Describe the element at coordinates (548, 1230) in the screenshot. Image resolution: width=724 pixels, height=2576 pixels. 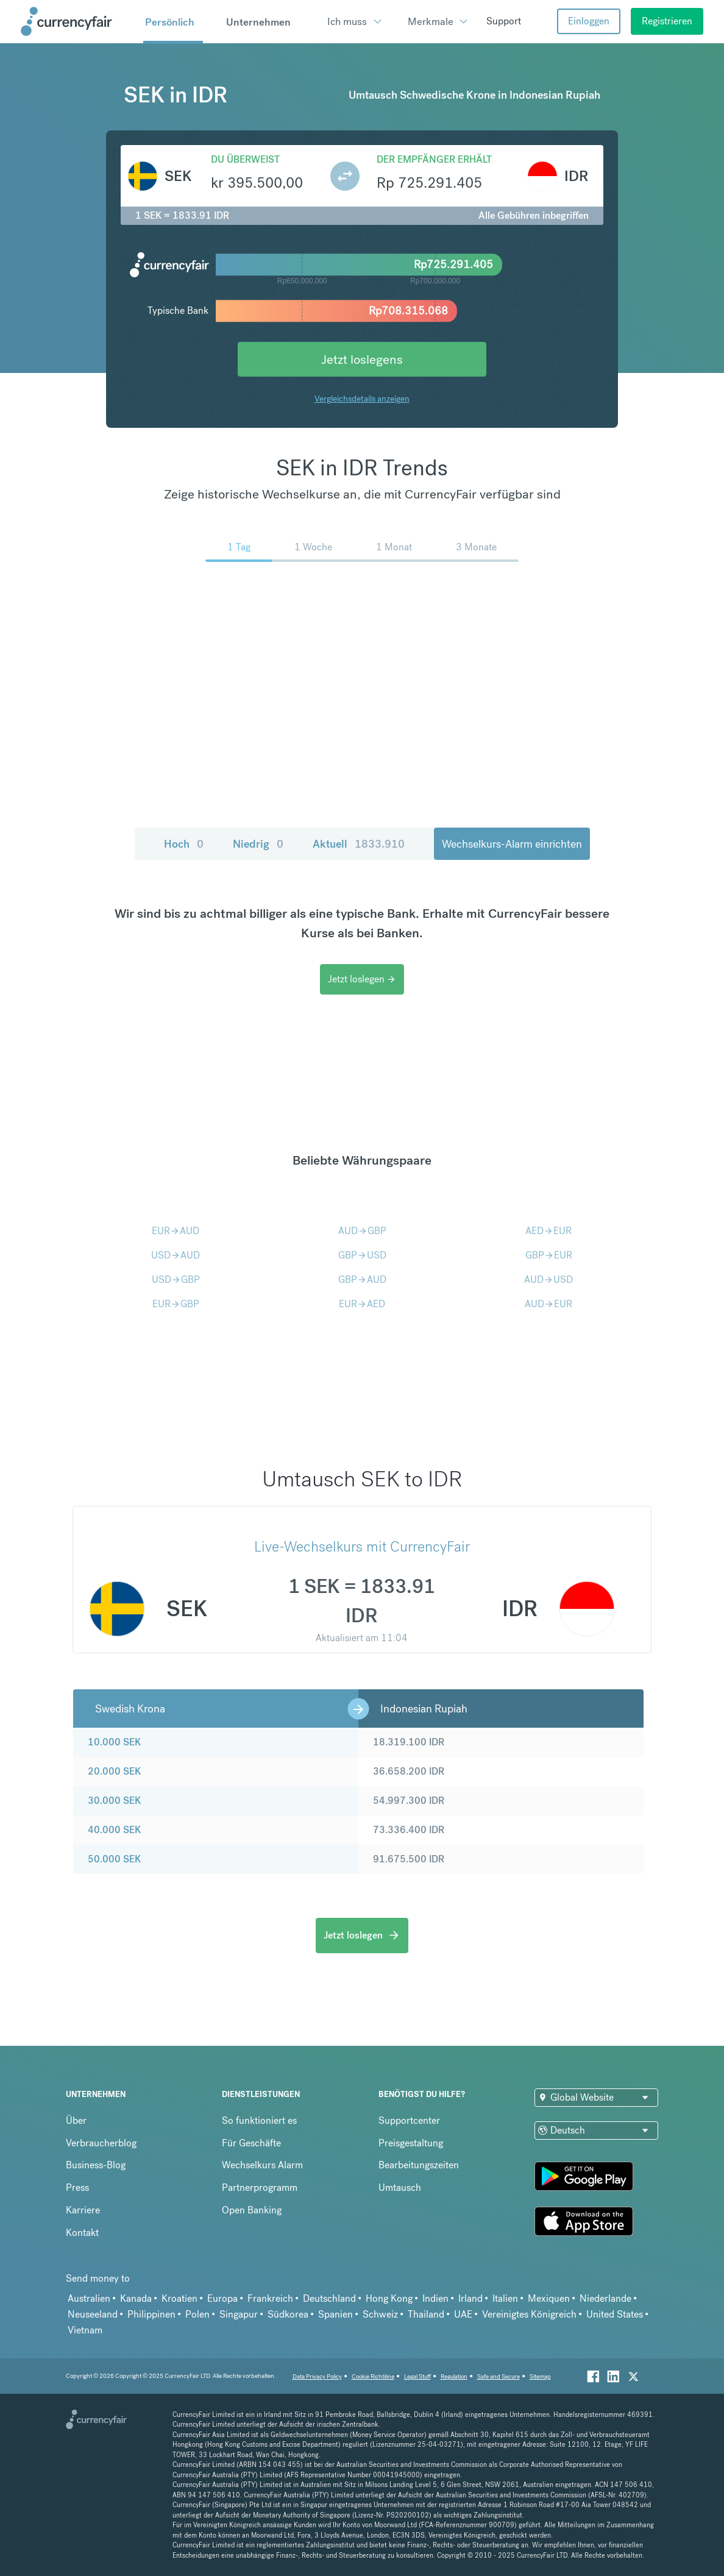
I see `AEDEUR` at that location.